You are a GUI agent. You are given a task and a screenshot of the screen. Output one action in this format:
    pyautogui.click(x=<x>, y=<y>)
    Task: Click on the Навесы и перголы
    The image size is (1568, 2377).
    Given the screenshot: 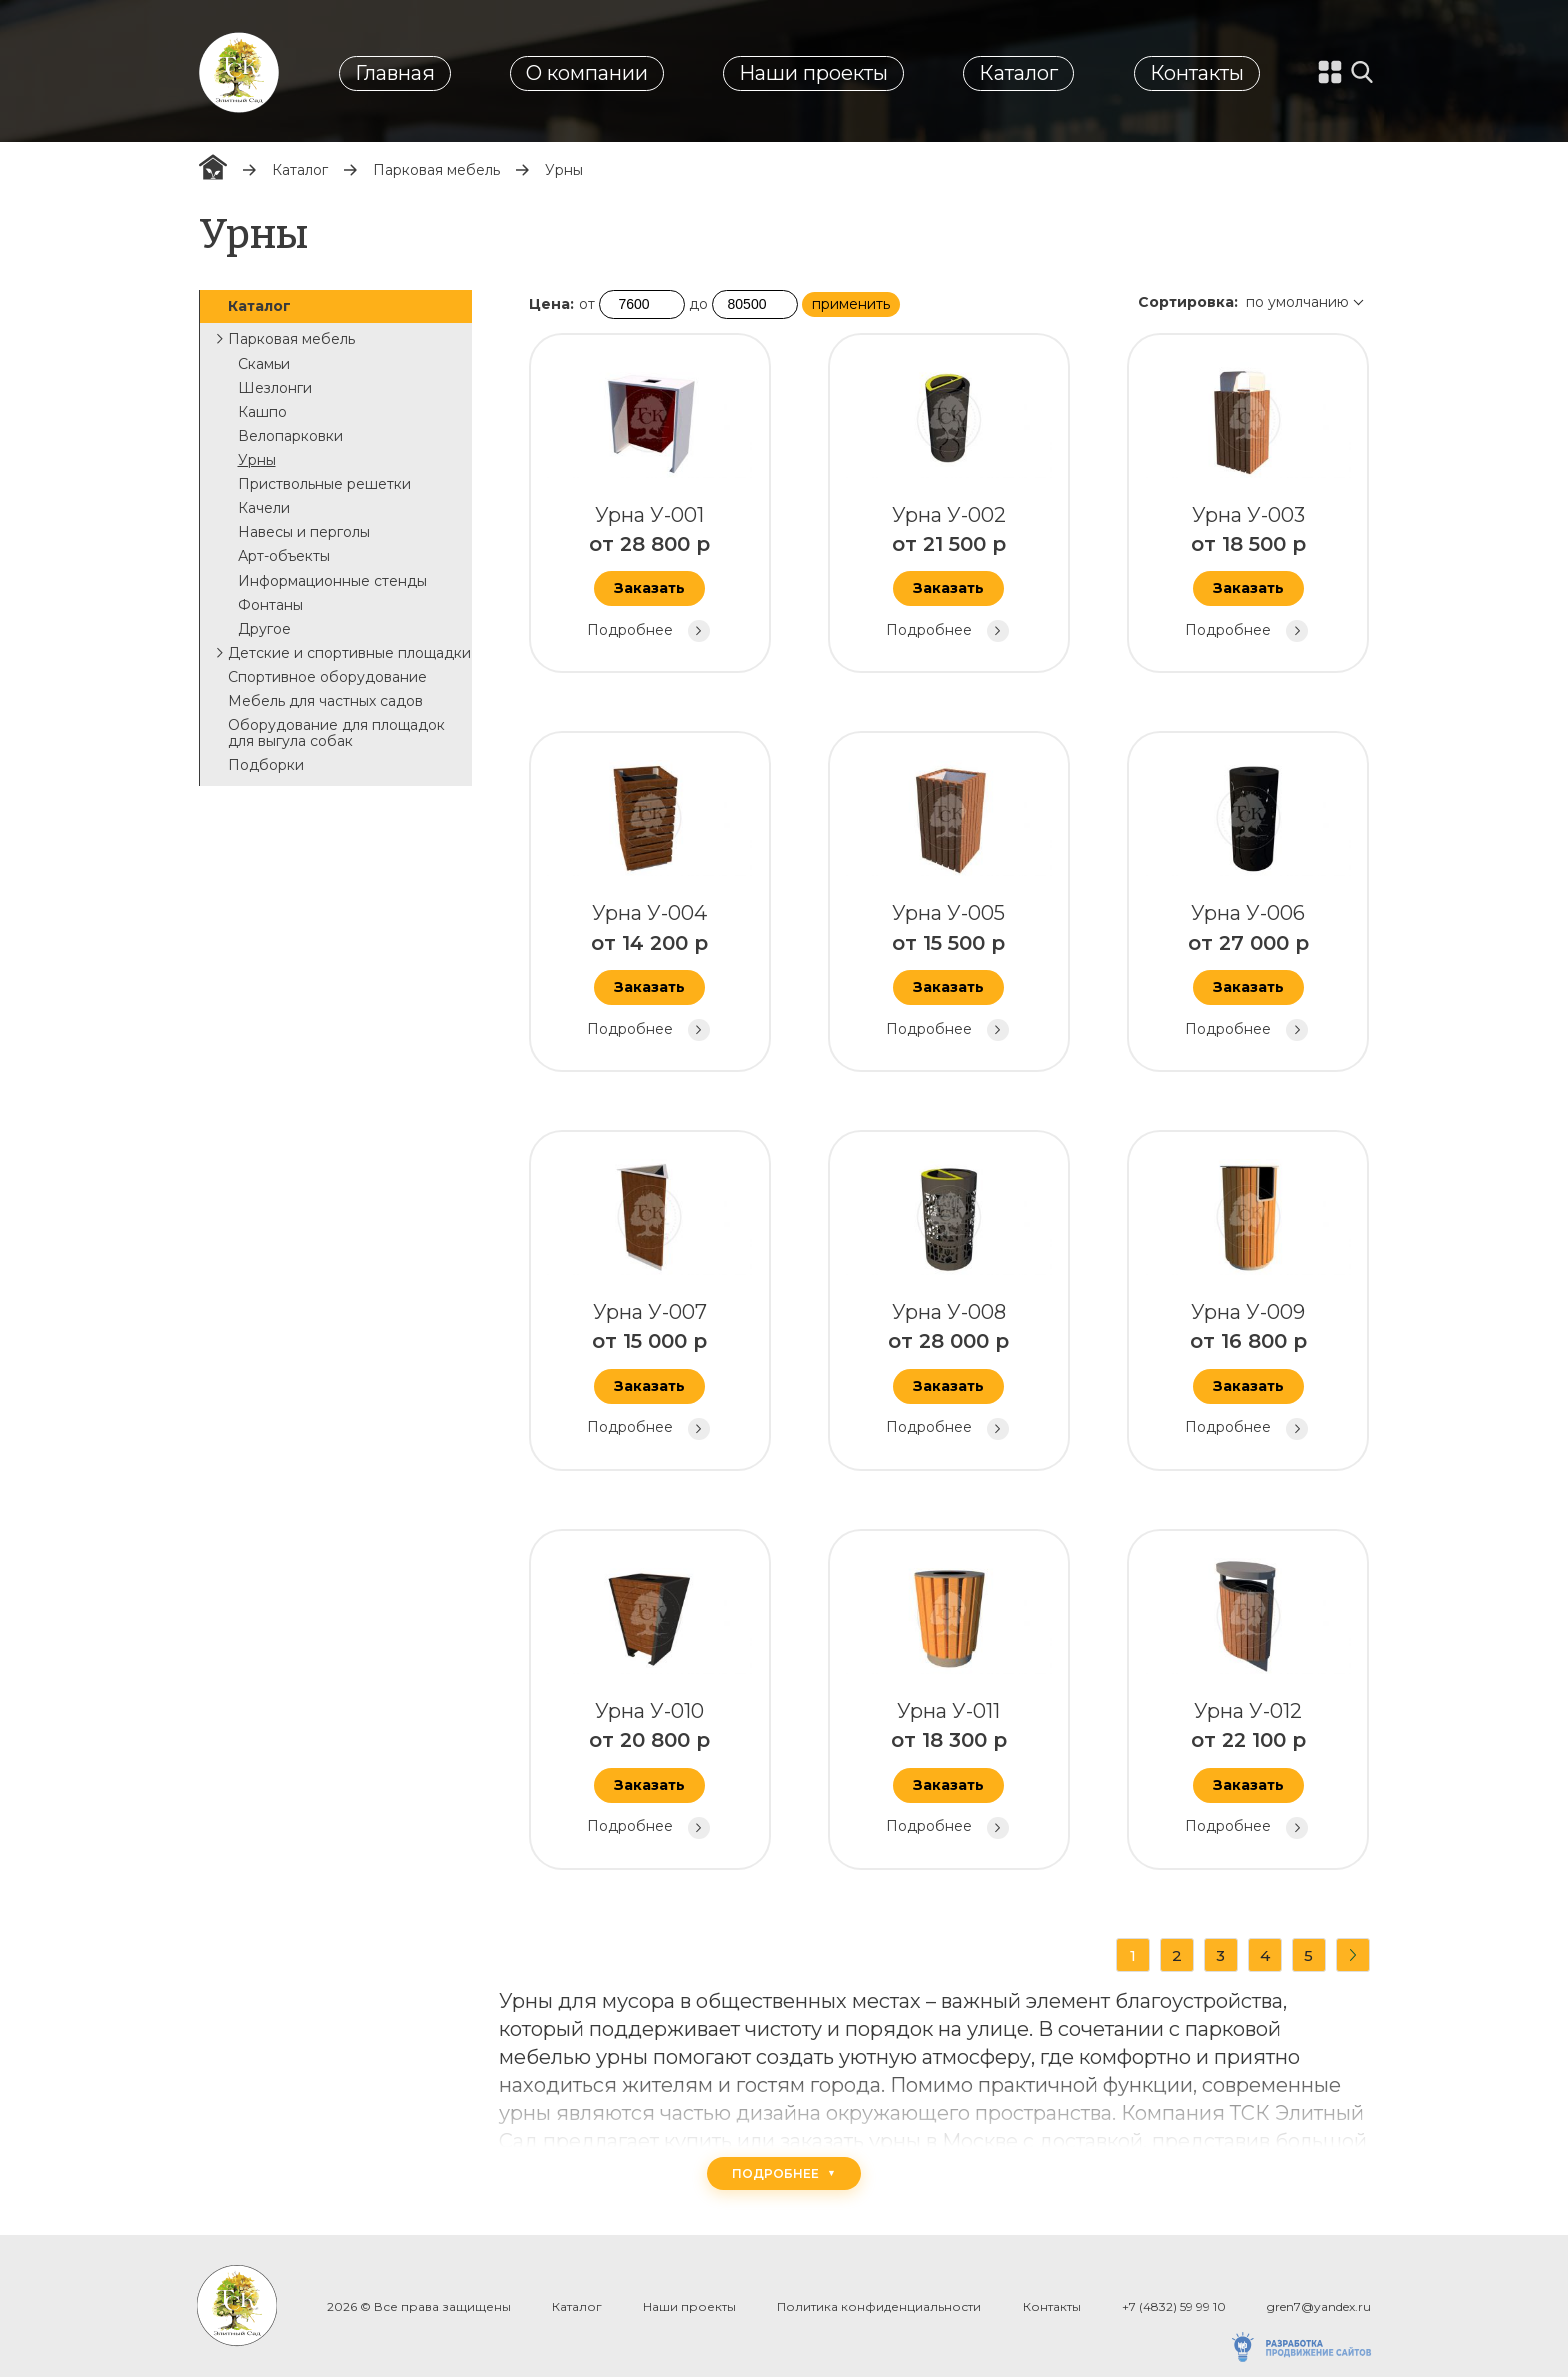 What is the action you would take?
    pyautogui.click(x=304, y=532)
    